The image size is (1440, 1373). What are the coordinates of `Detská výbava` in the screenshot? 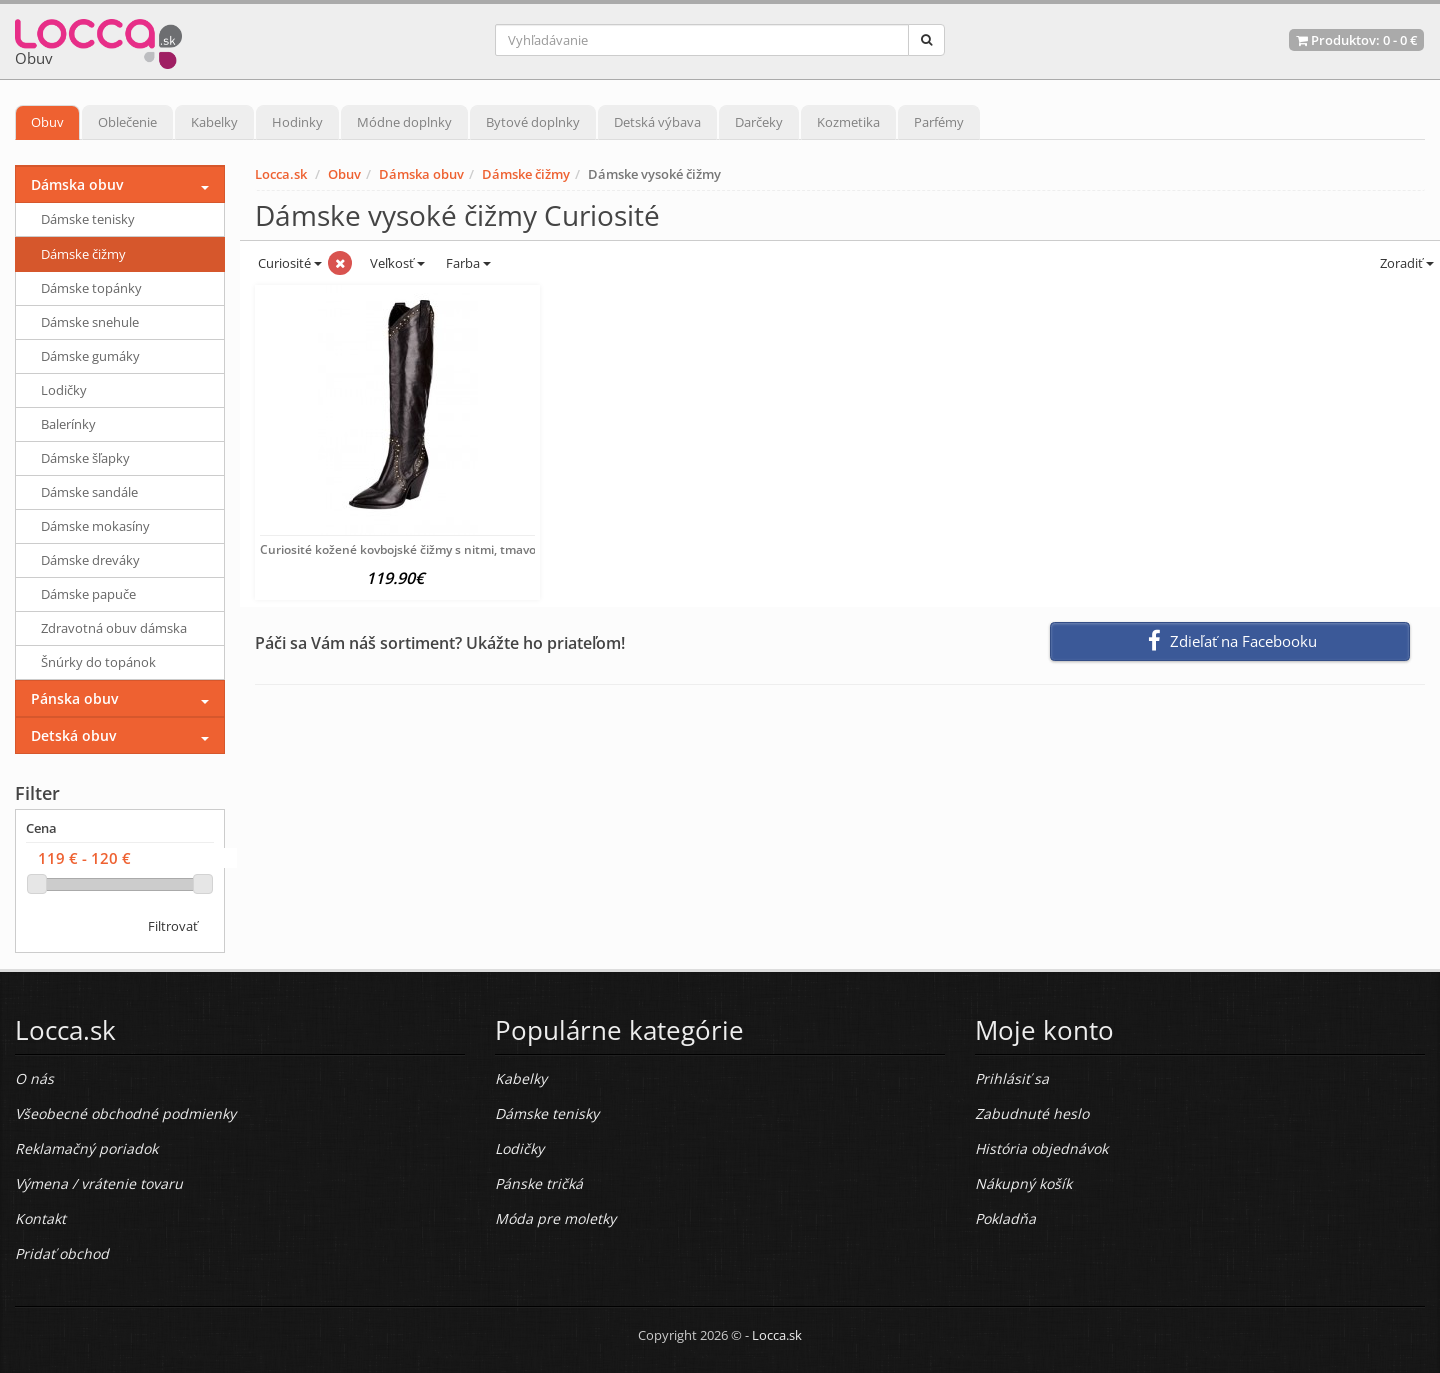 It's located at (657, 122).